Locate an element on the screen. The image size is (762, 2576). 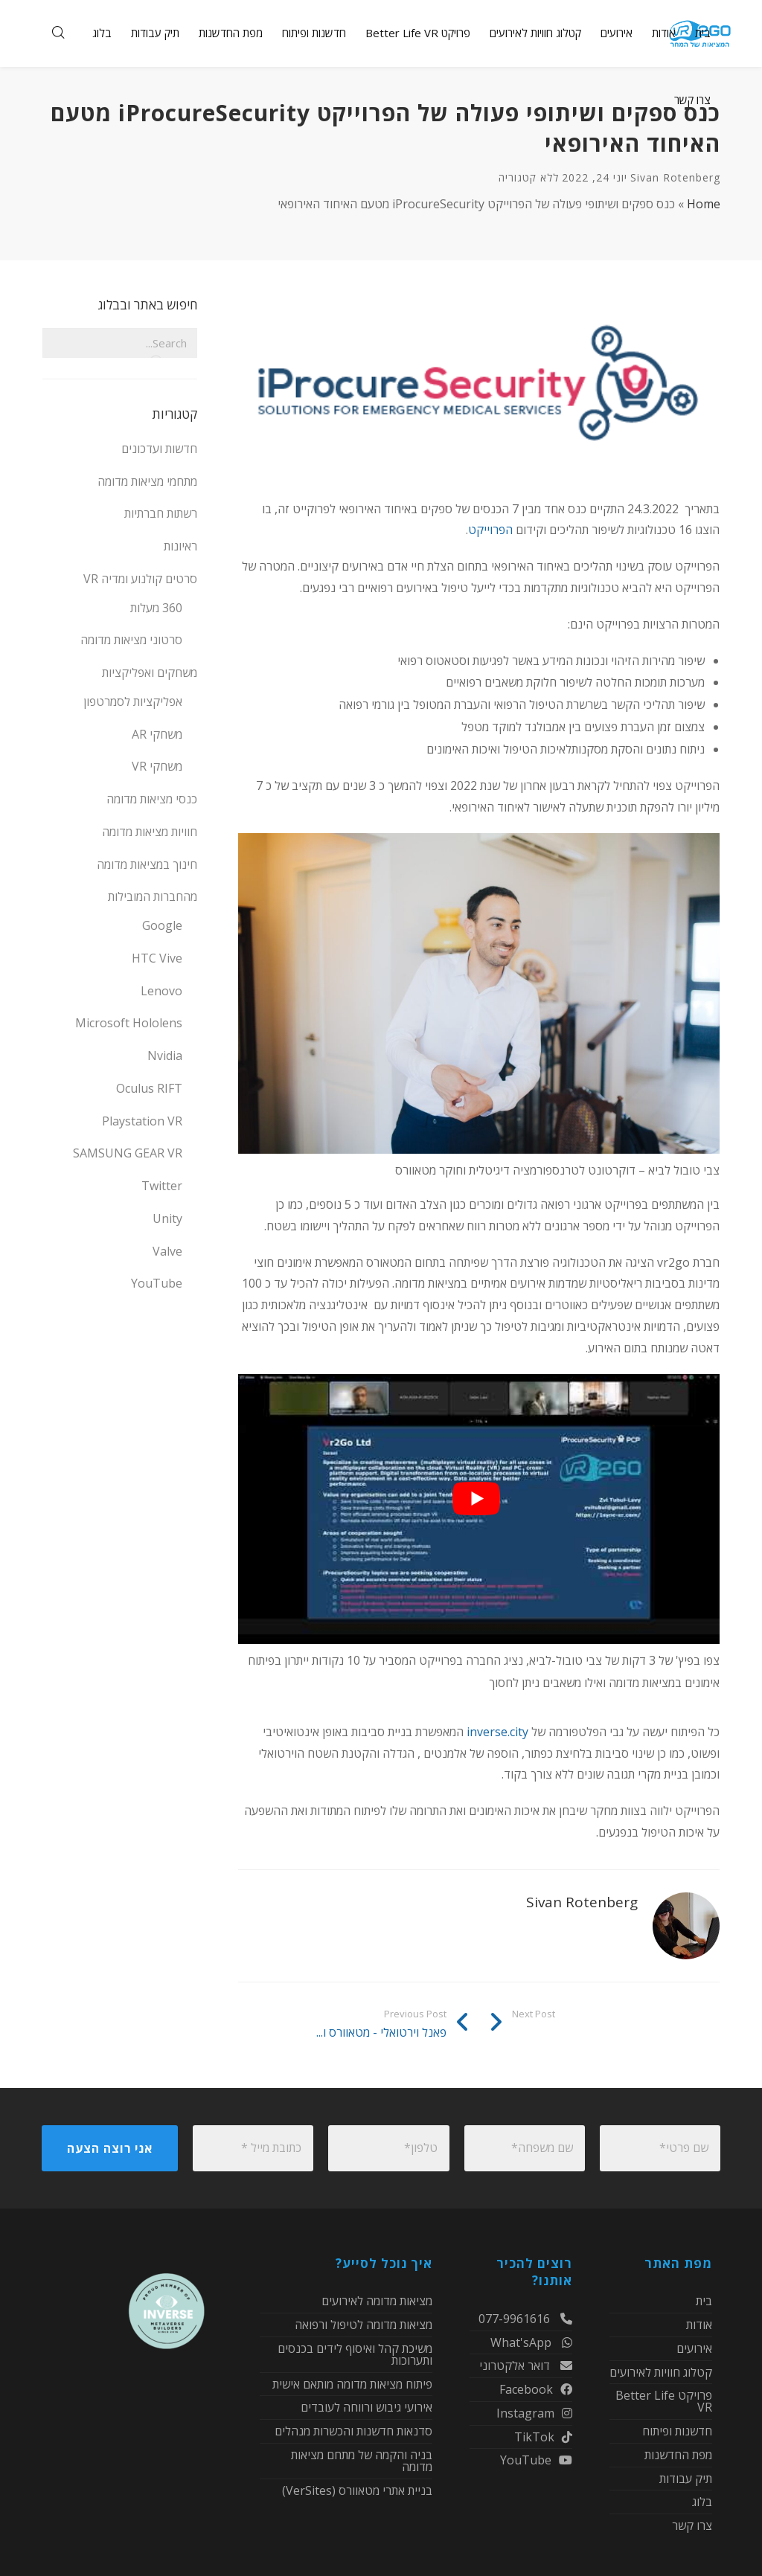
HTC Vive is located at coordinates (157, 958).